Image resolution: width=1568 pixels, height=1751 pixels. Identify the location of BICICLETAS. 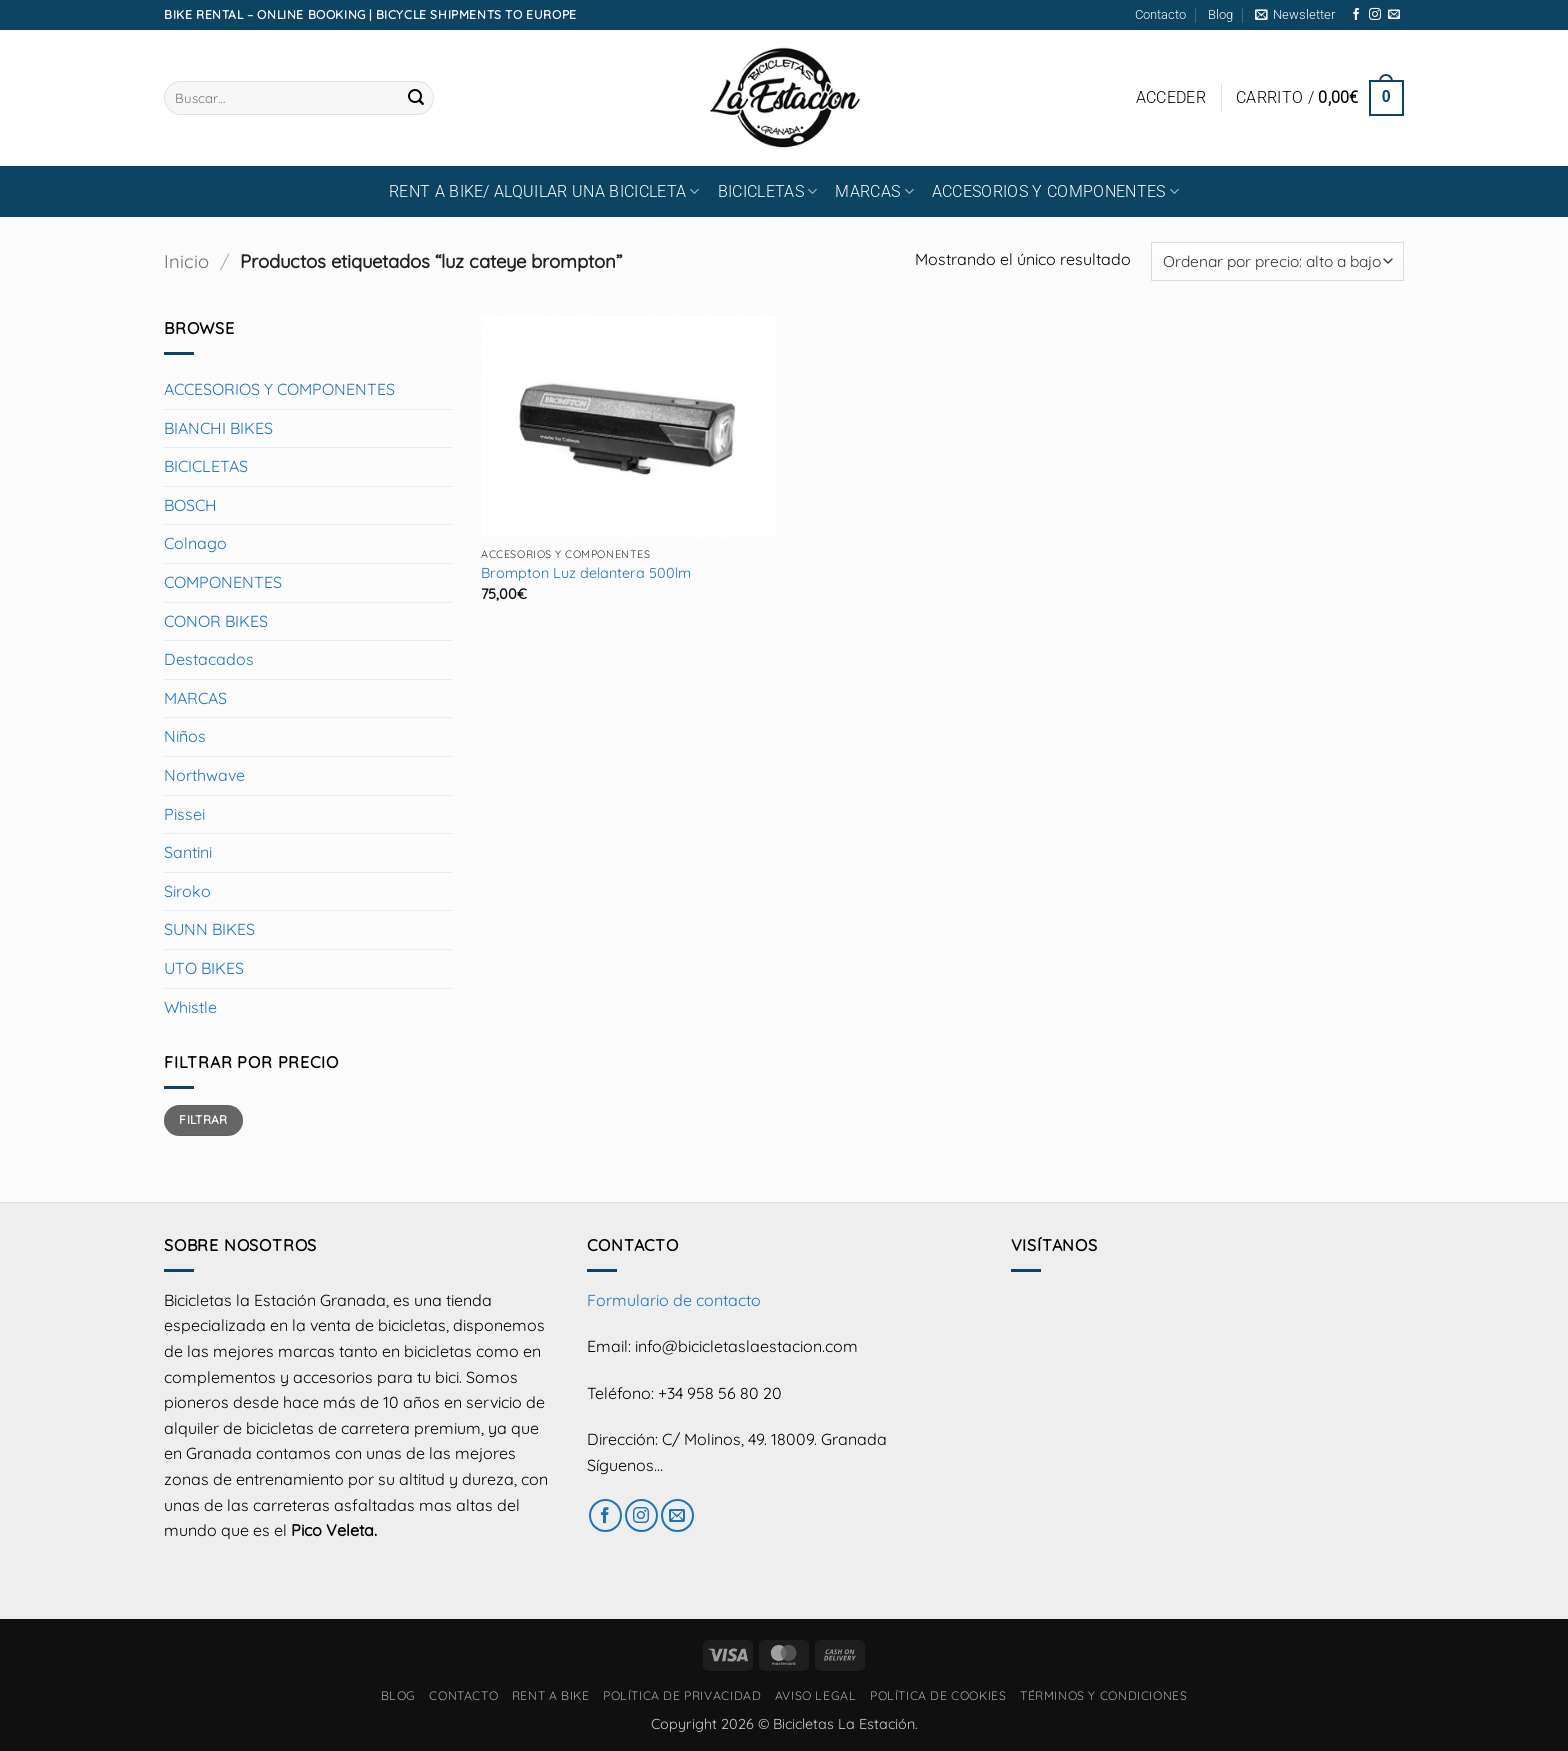
(768, 191).